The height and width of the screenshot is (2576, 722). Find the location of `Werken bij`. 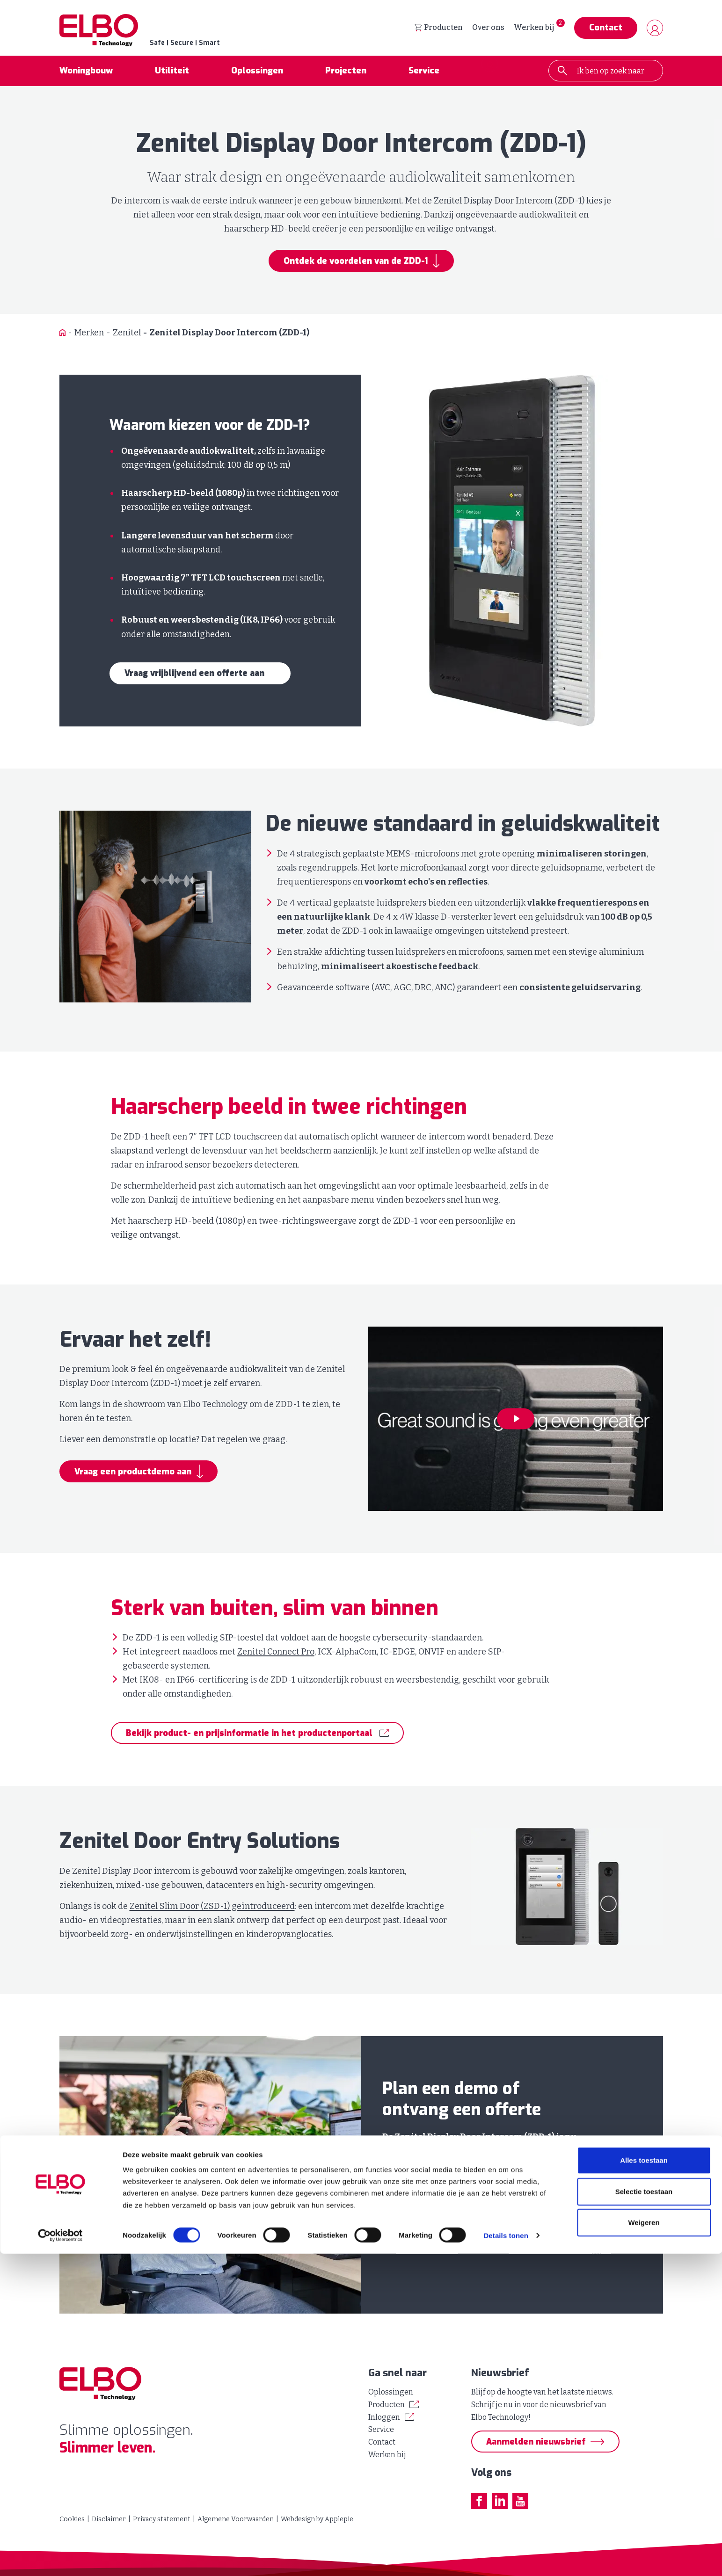

Werken bij is located at coordinates (534, 28).